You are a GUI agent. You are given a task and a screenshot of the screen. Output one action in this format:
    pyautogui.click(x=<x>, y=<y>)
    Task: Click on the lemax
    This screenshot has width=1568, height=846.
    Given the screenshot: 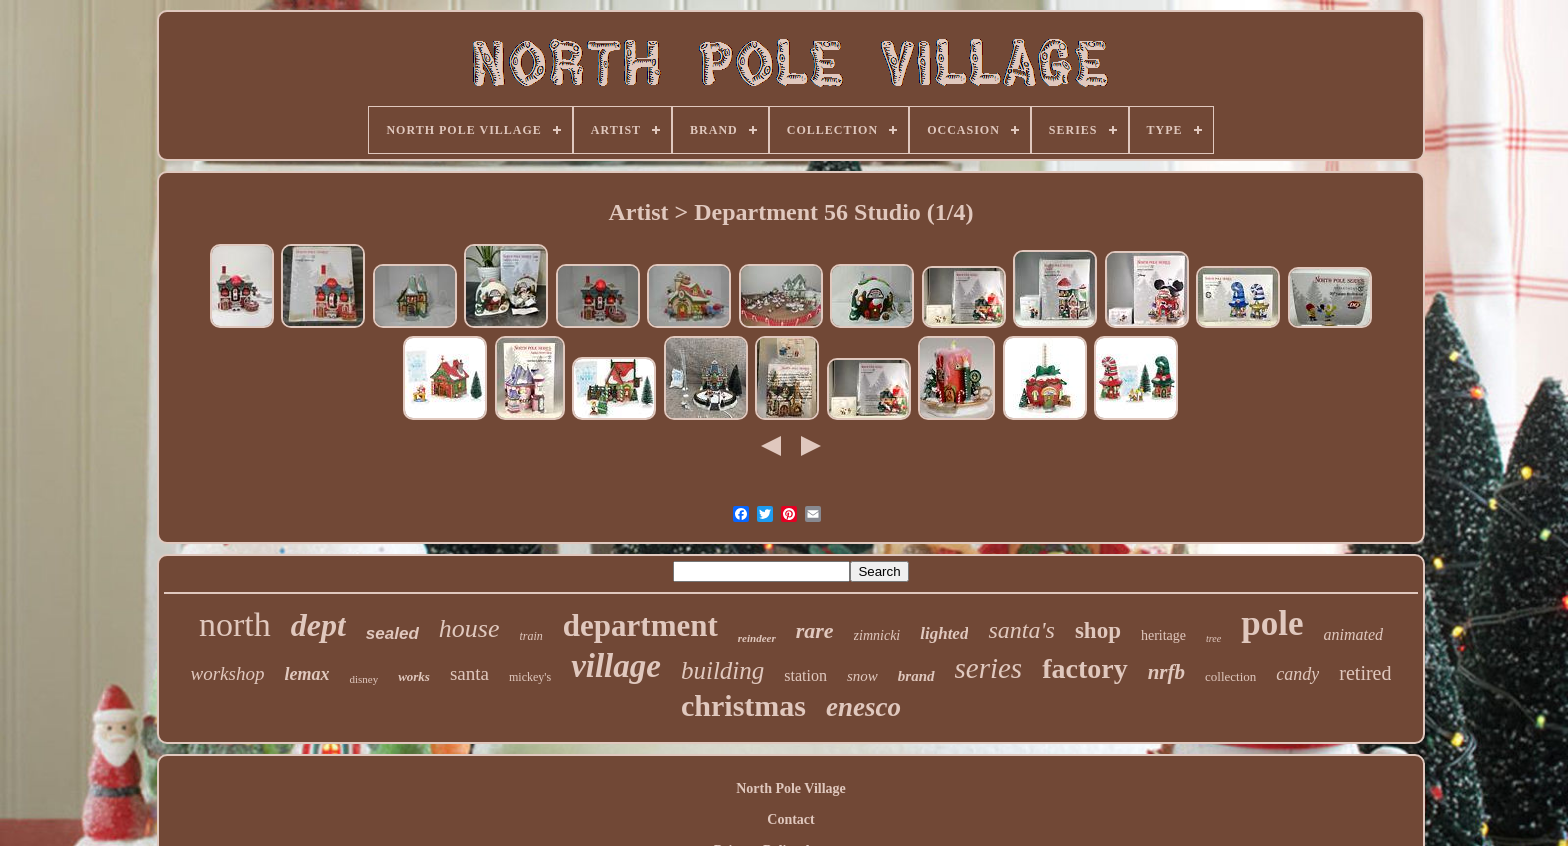 What is the action you would take?
    pyautogui.click(x=306, y=674)
    